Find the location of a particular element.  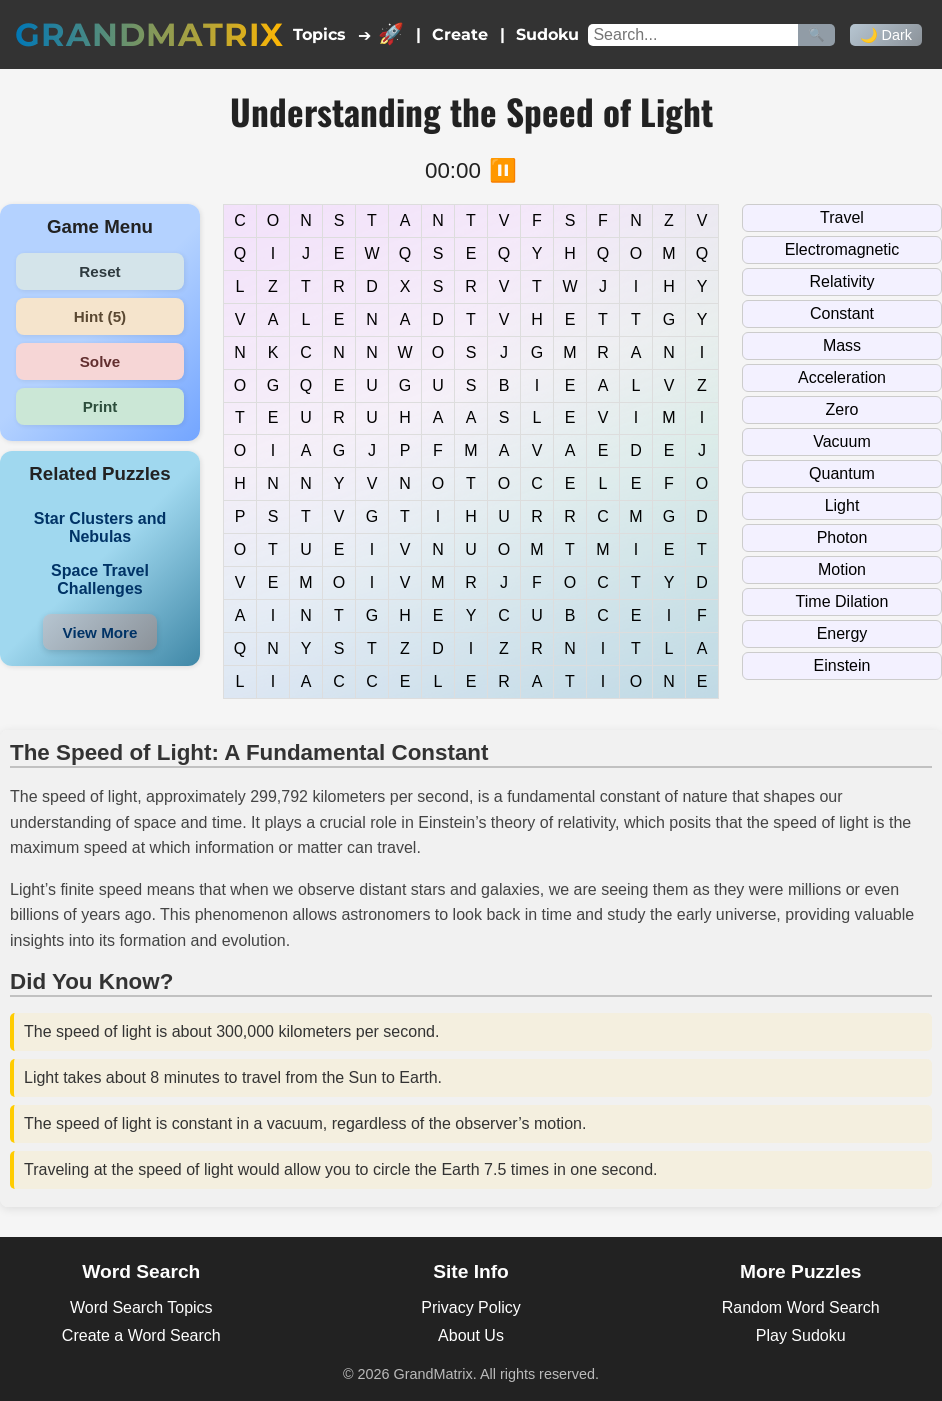

Create a Word Search is located at coordinates (141, 1335).